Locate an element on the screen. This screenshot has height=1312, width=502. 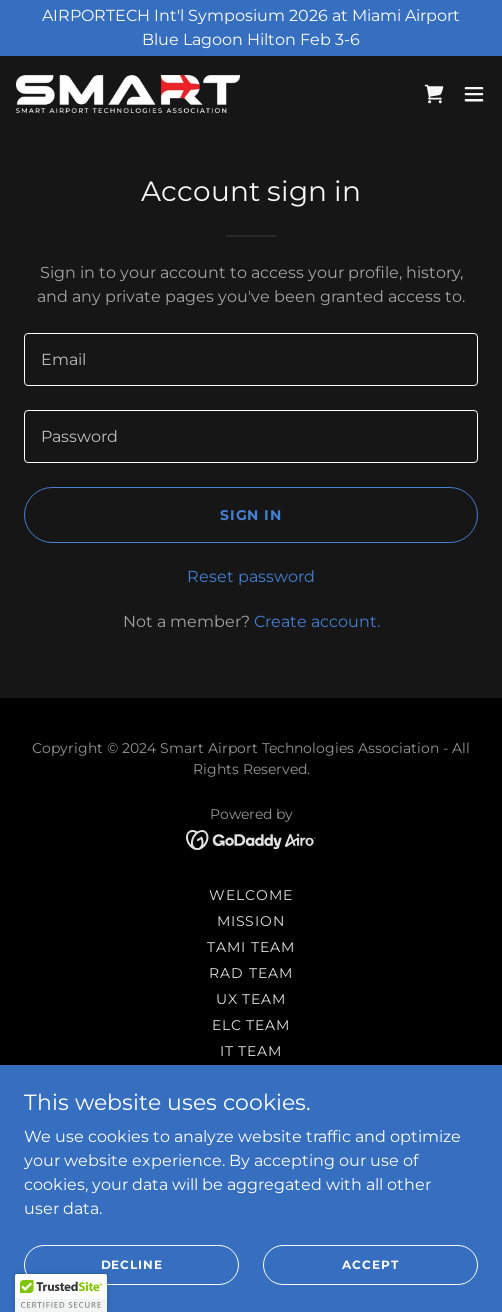
[button] is located at coordinates (474, 94).